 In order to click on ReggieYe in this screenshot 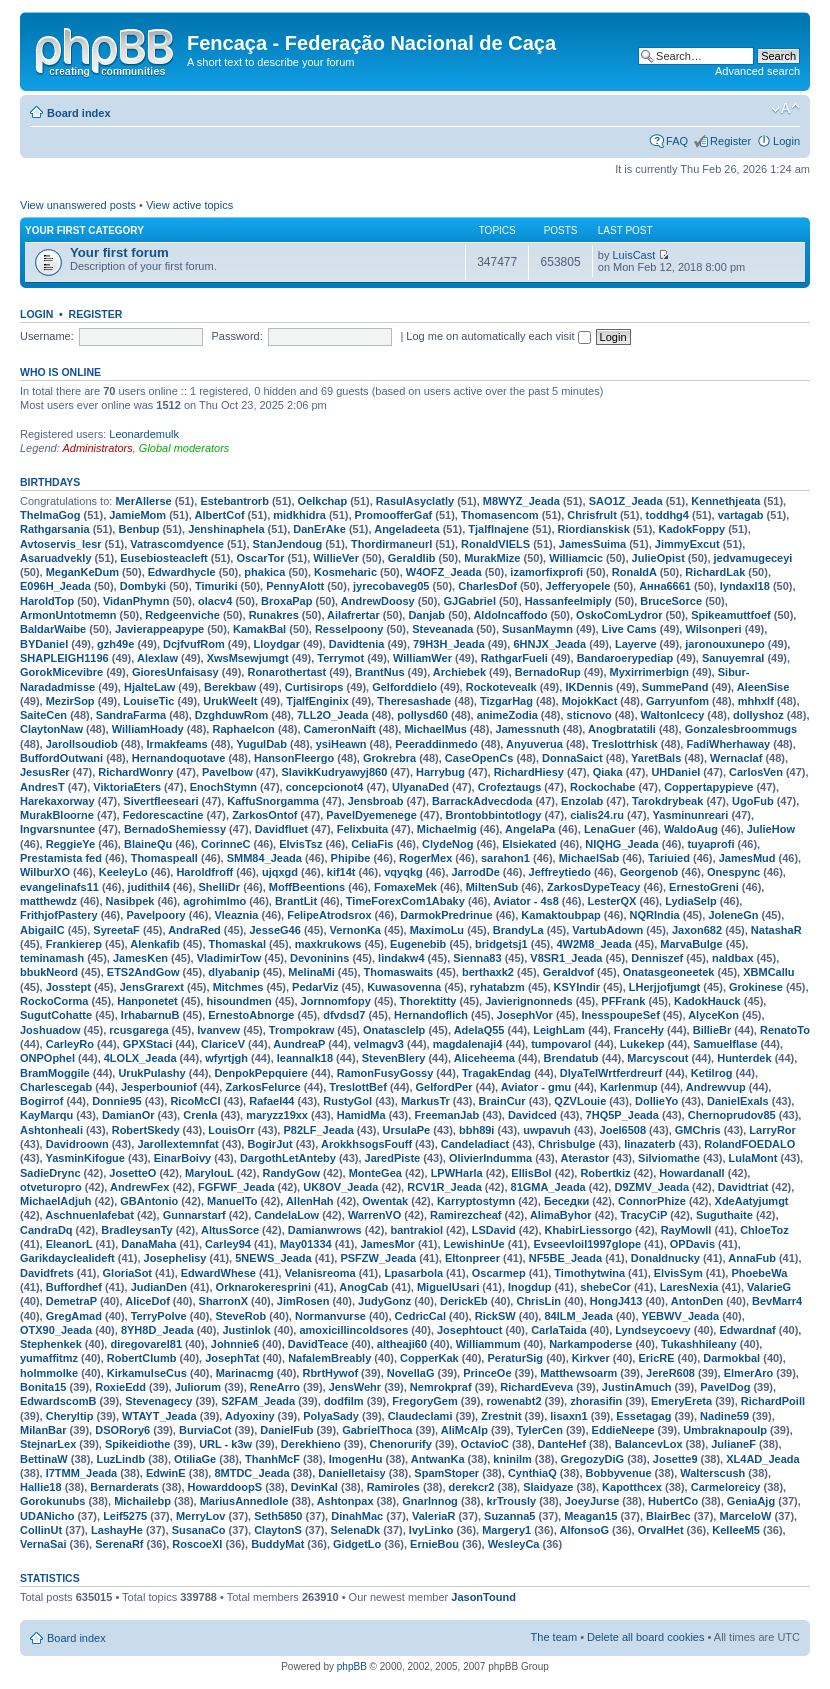, I will do `click(71, 844)`.